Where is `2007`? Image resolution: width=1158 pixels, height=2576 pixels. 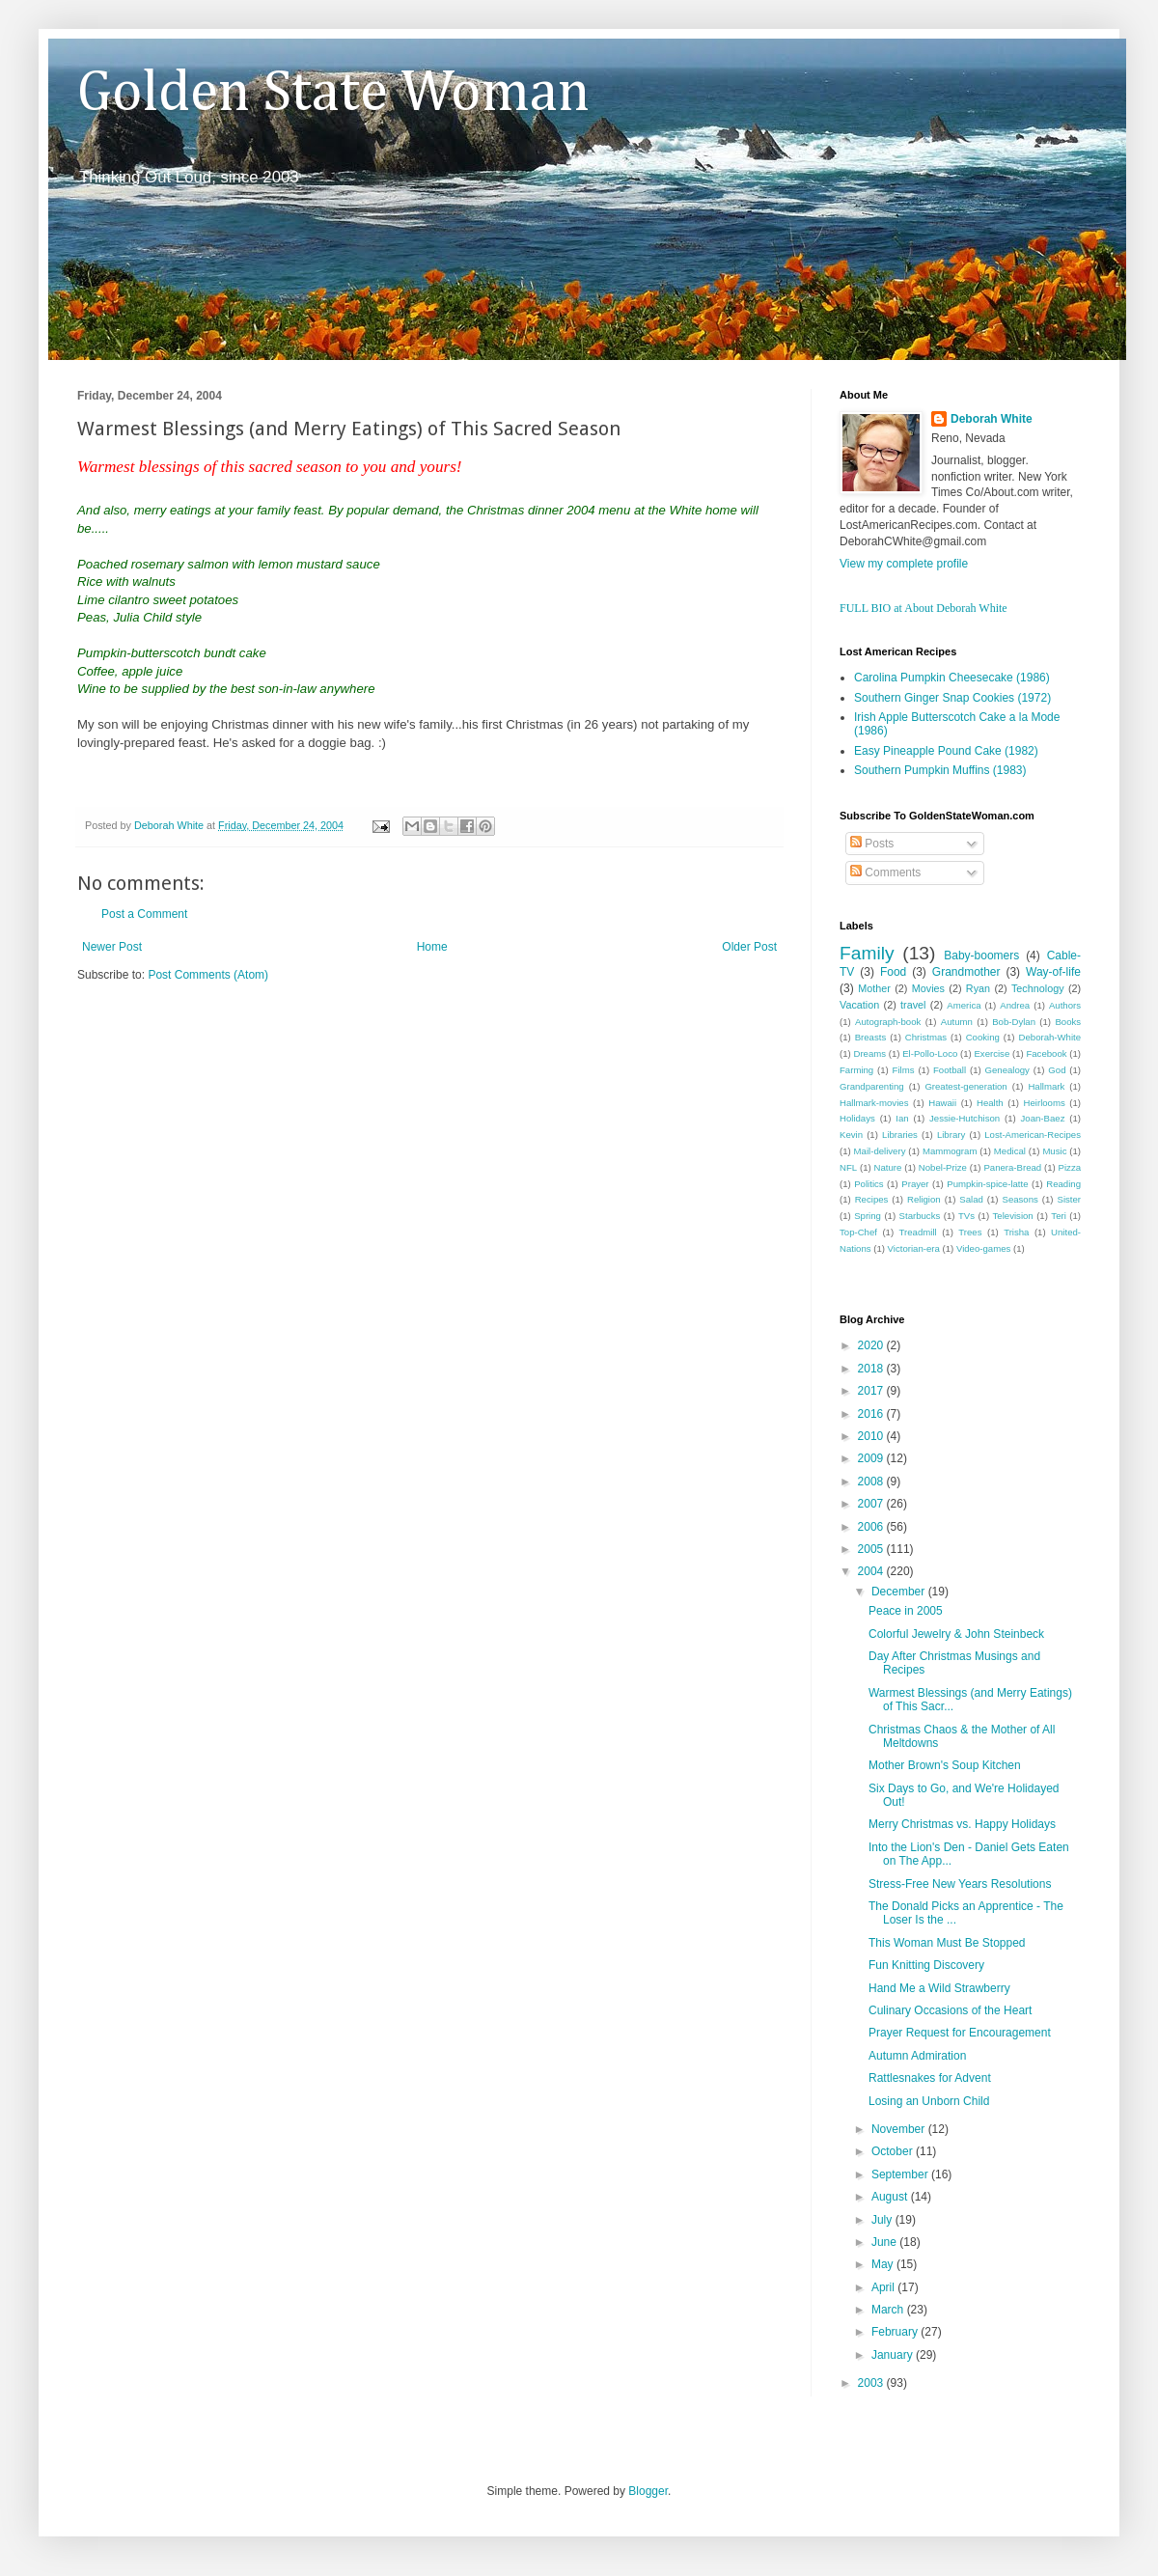 2007 is located at coordinates (872, 1503).